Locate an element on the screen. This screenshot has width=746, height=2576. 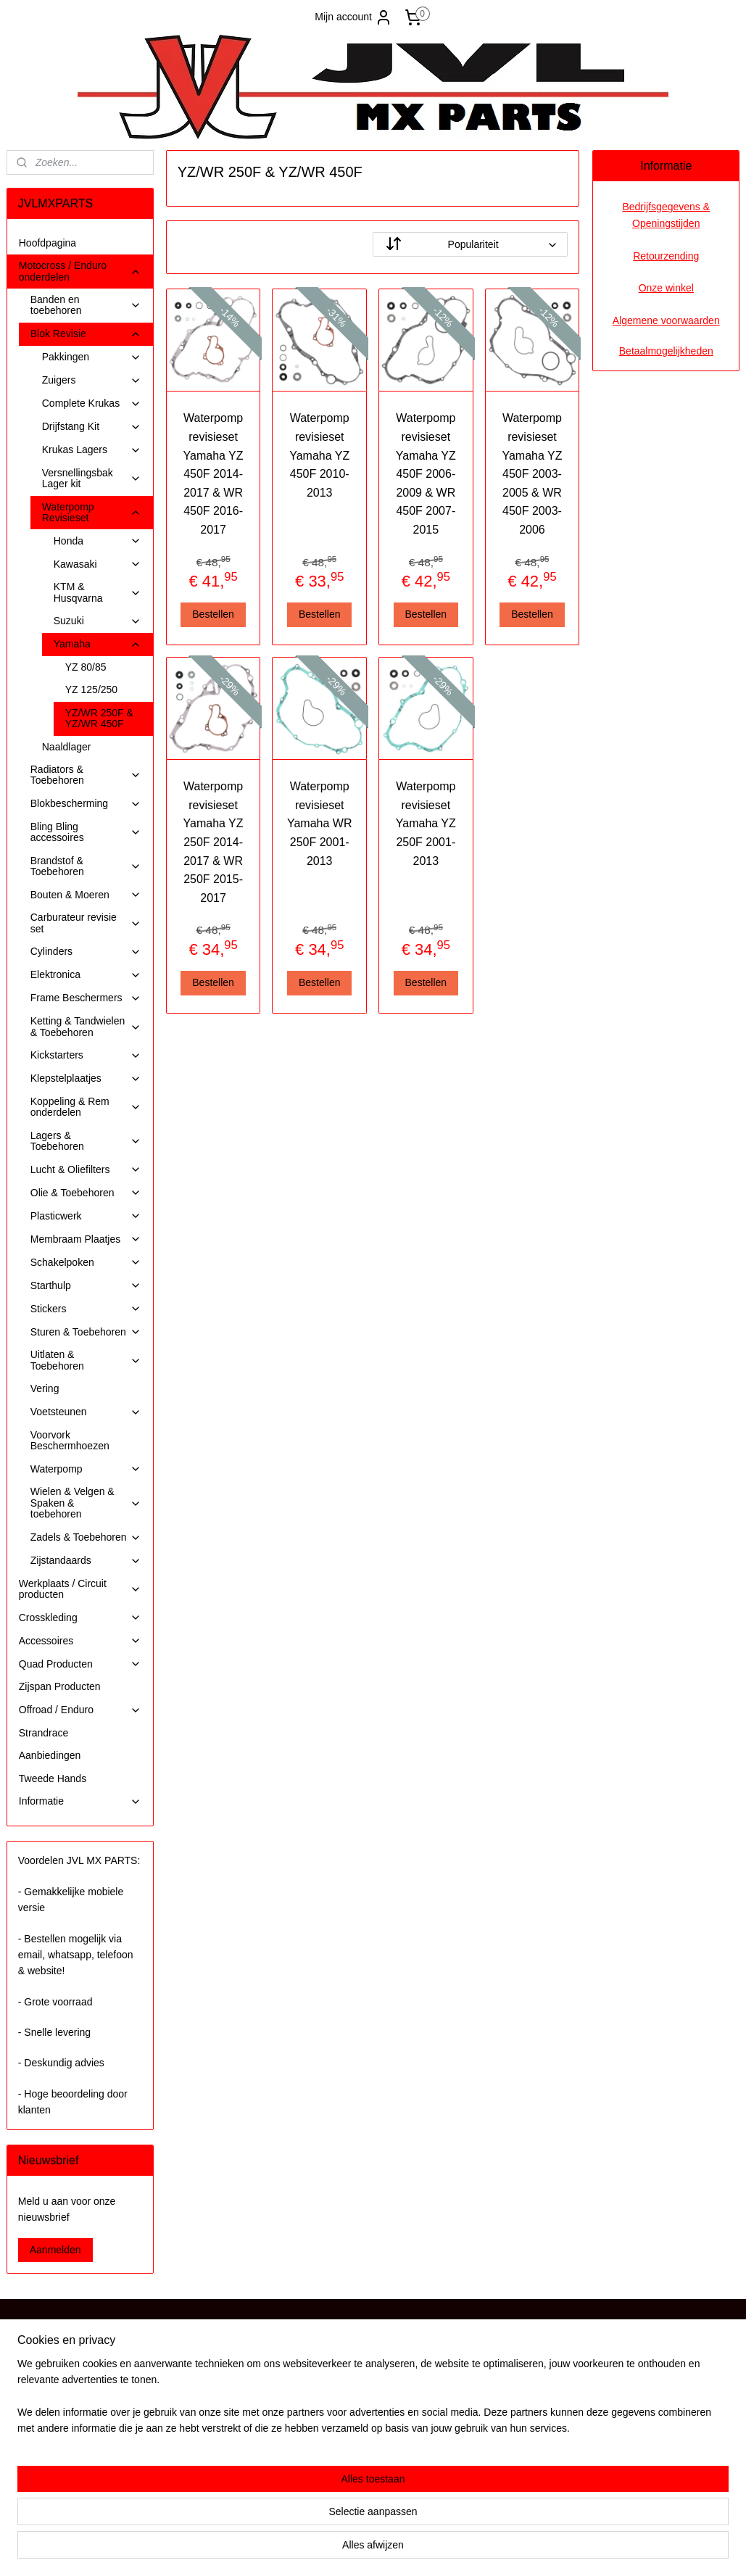
Brandstof & Toebehoren is located at coordinates (85, 866).